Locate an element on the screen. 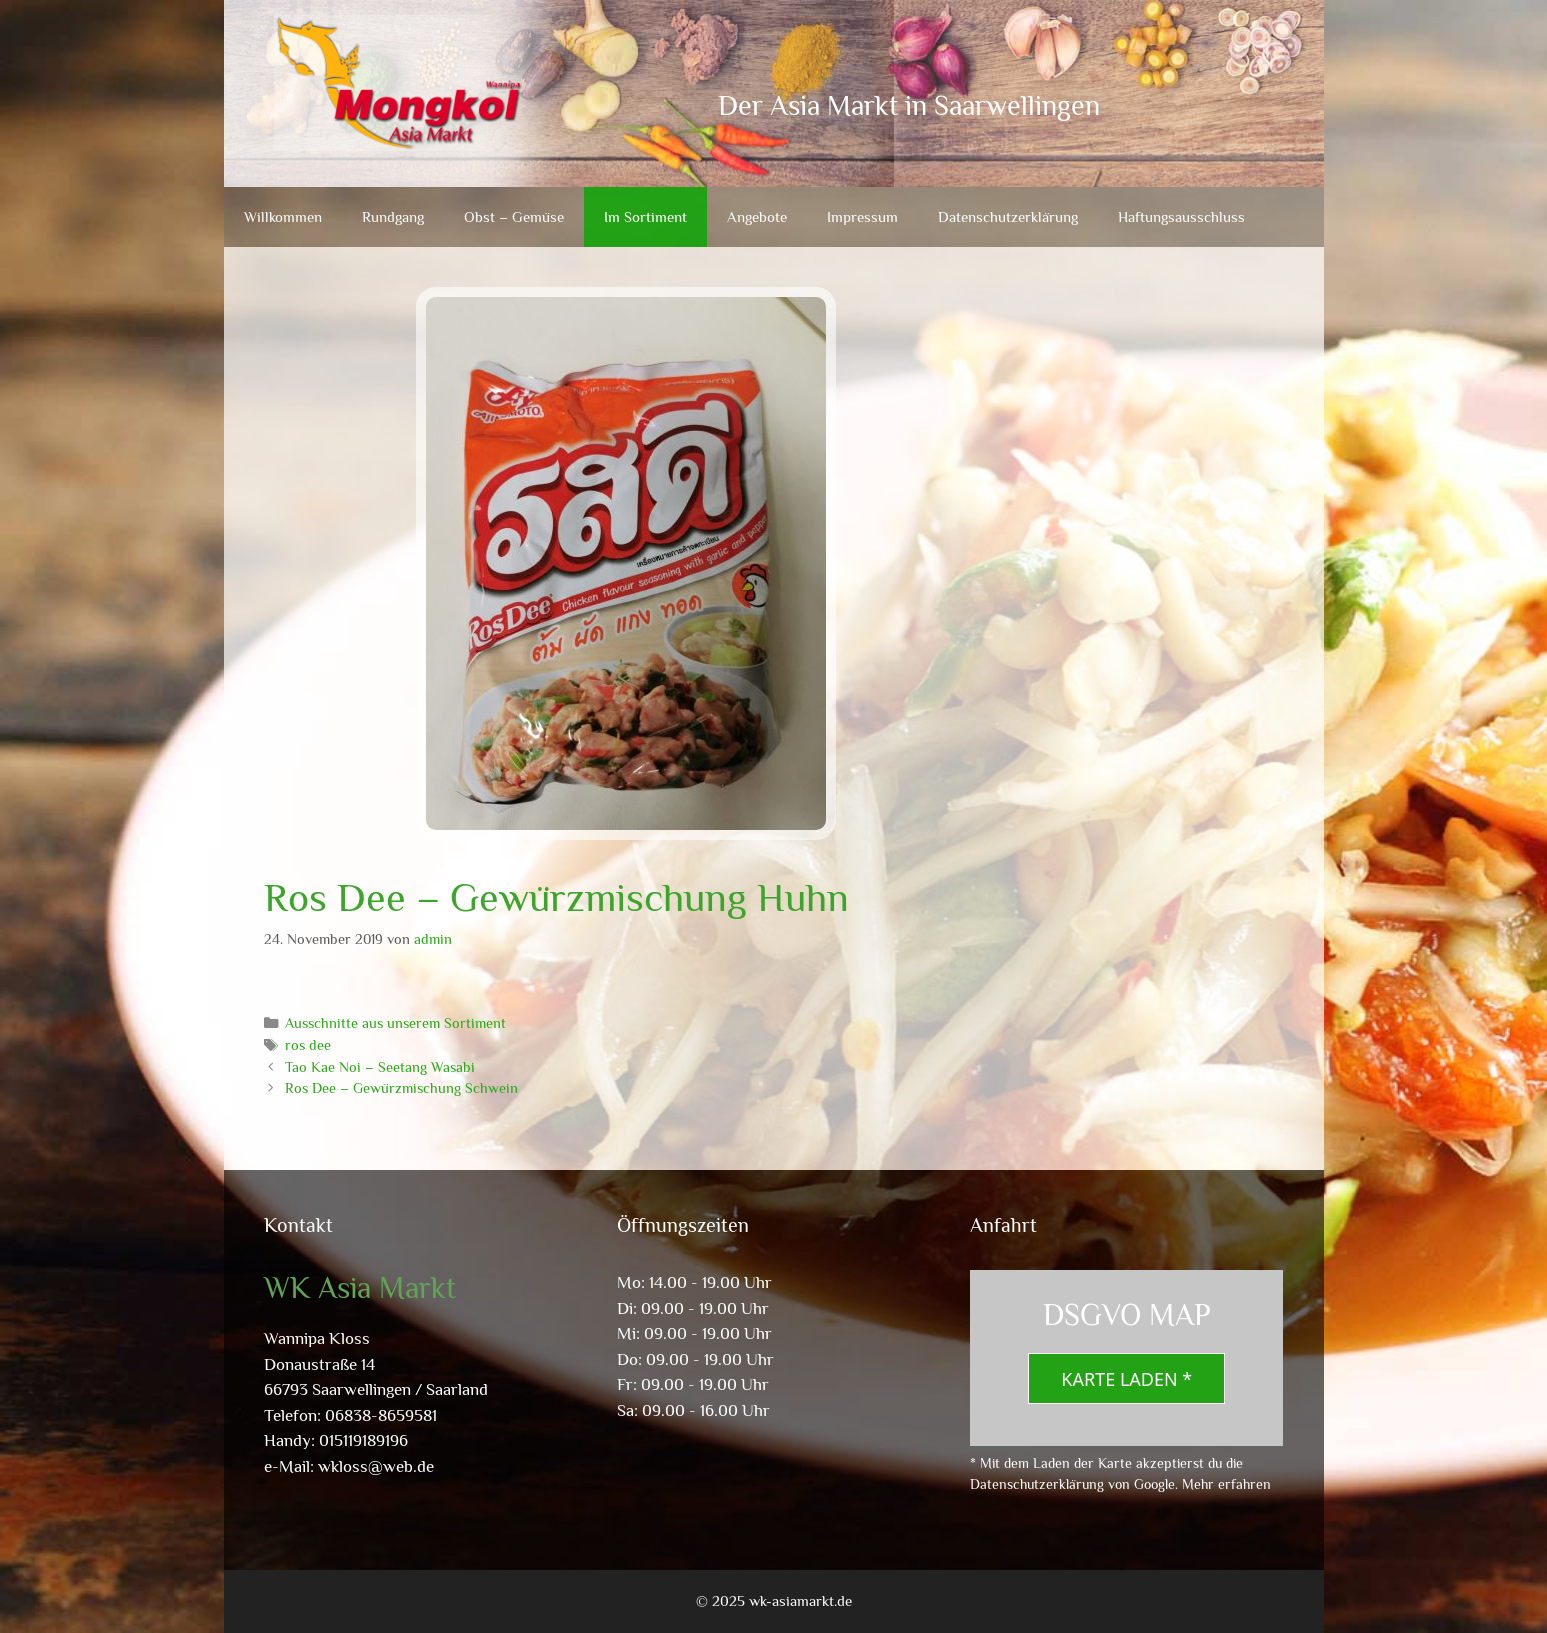 The height and width of the screenshot is (1633, 1547). Impressum is located at coordinates (862, 216).